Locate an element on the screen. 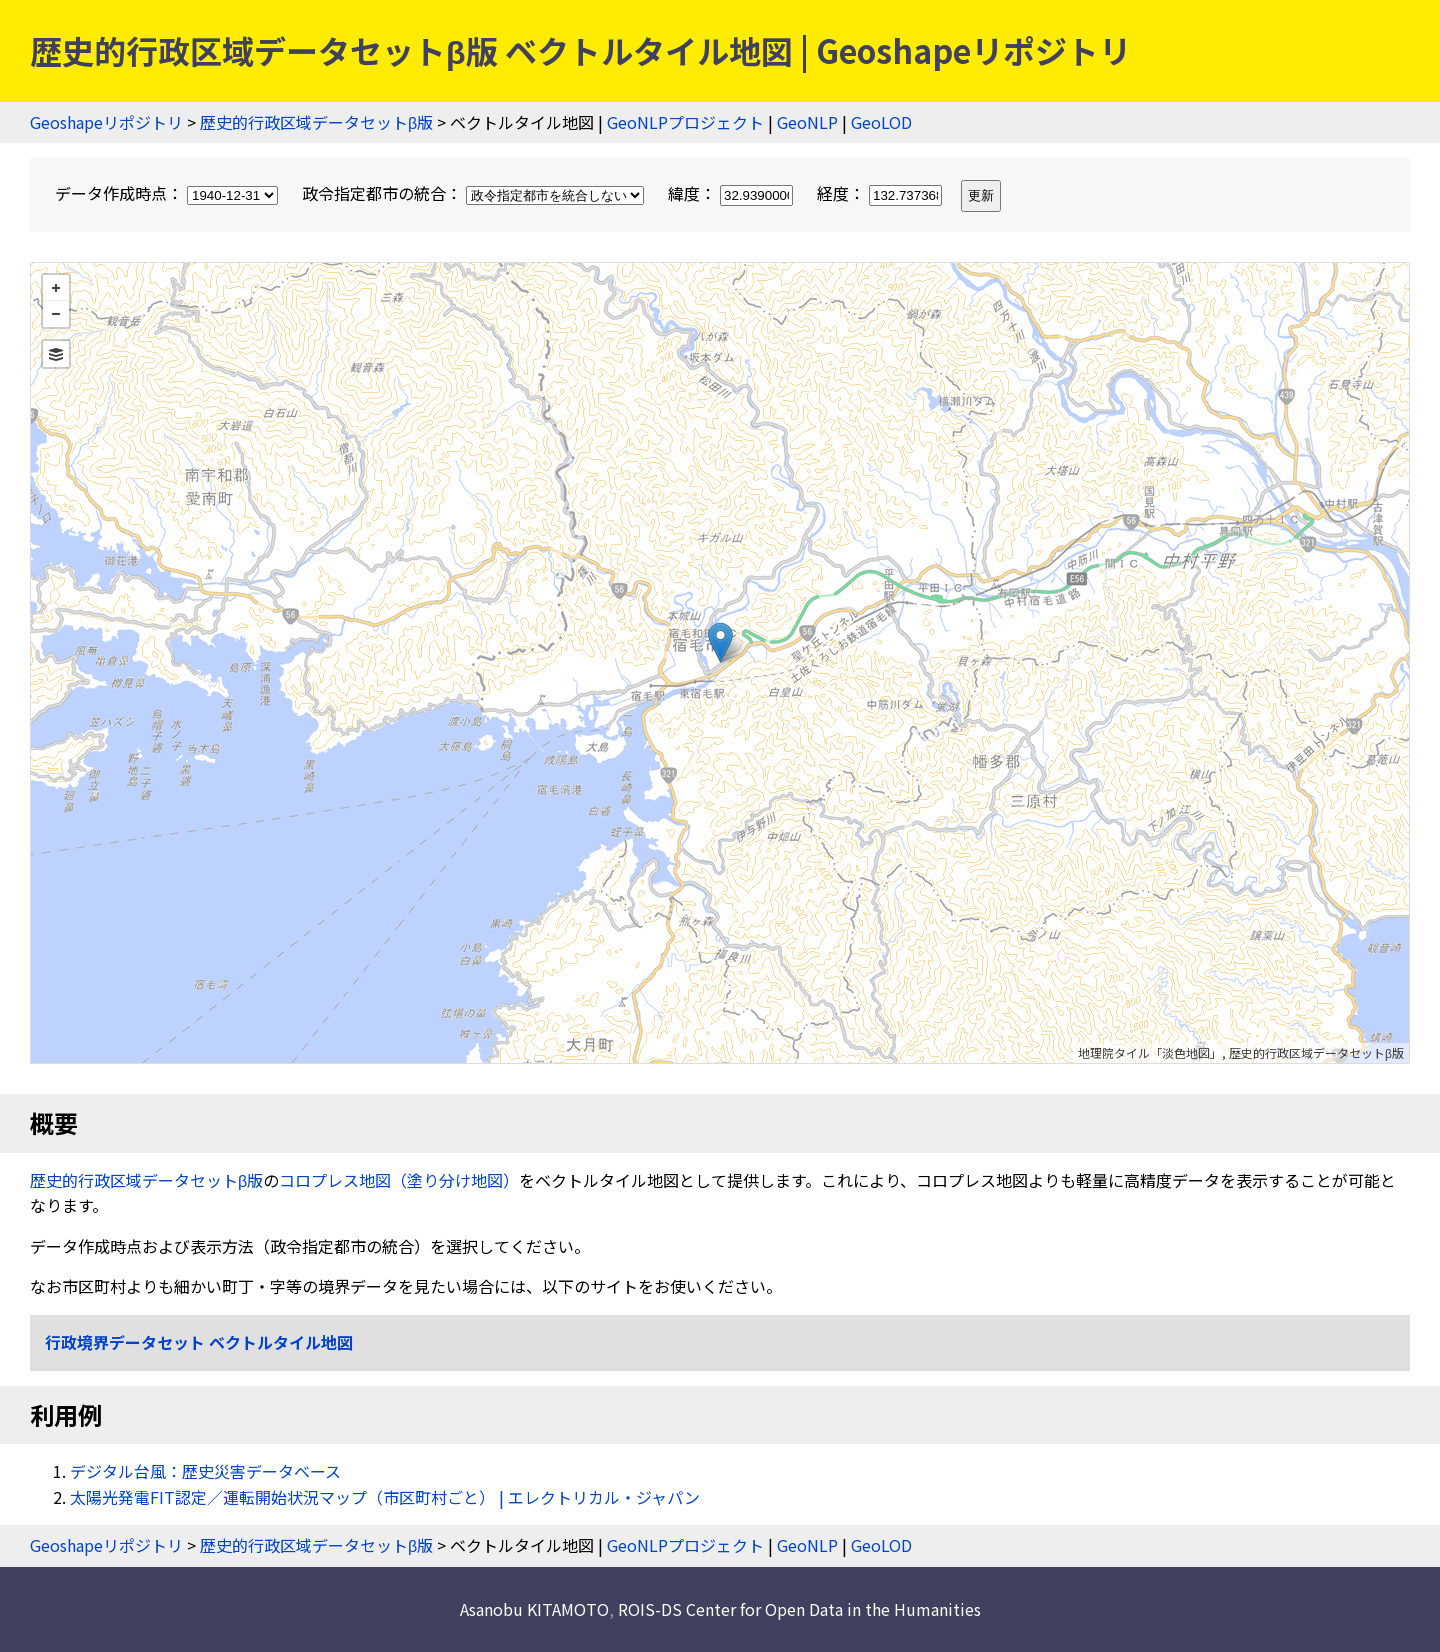  行政境界データセット ベクトルタイル地図 is located at coordinates (199, 1342).